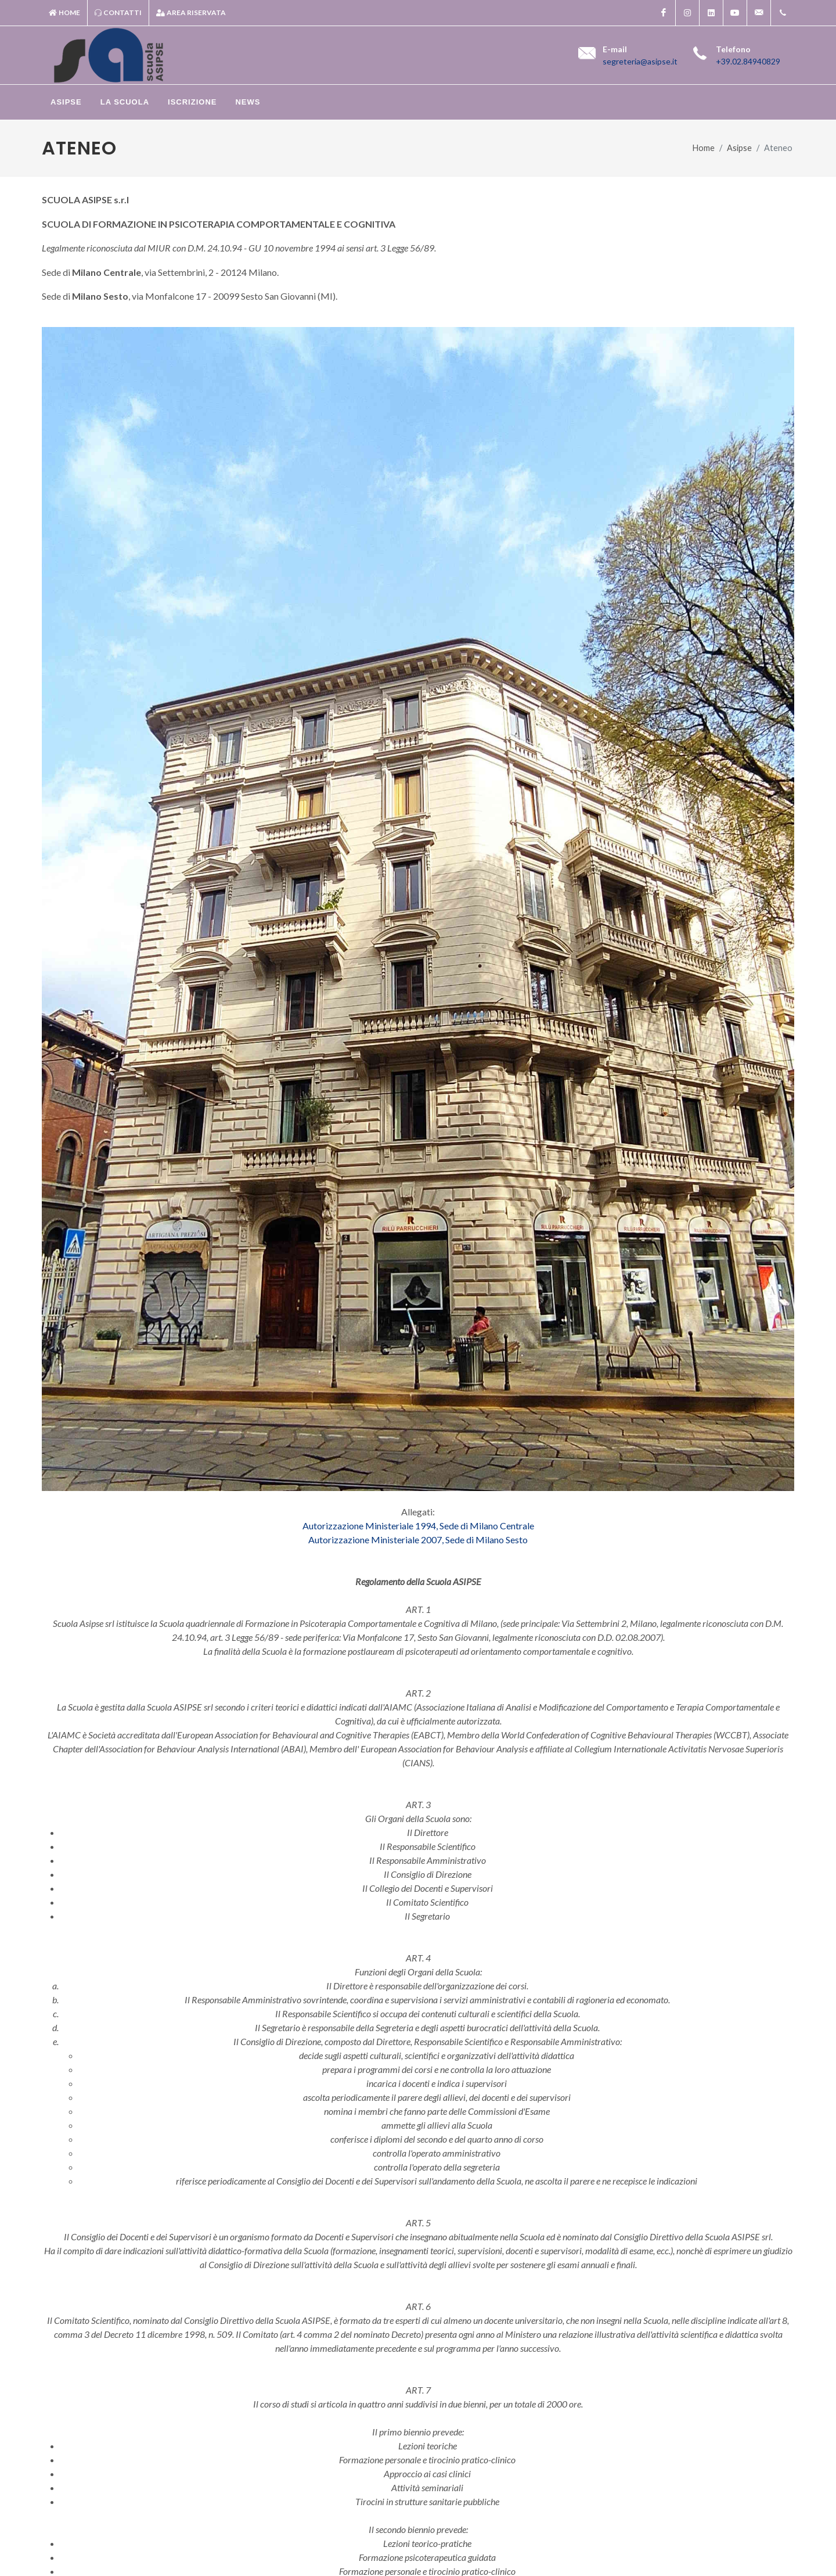 This screenshot has width=836, height=2576. What do you see at coordinates (418, 1539) in the screenshot?
I see `Autorizzazione Ministeriale 2007, Sede di Milano Sesto` at bounding box center [418, 1539].